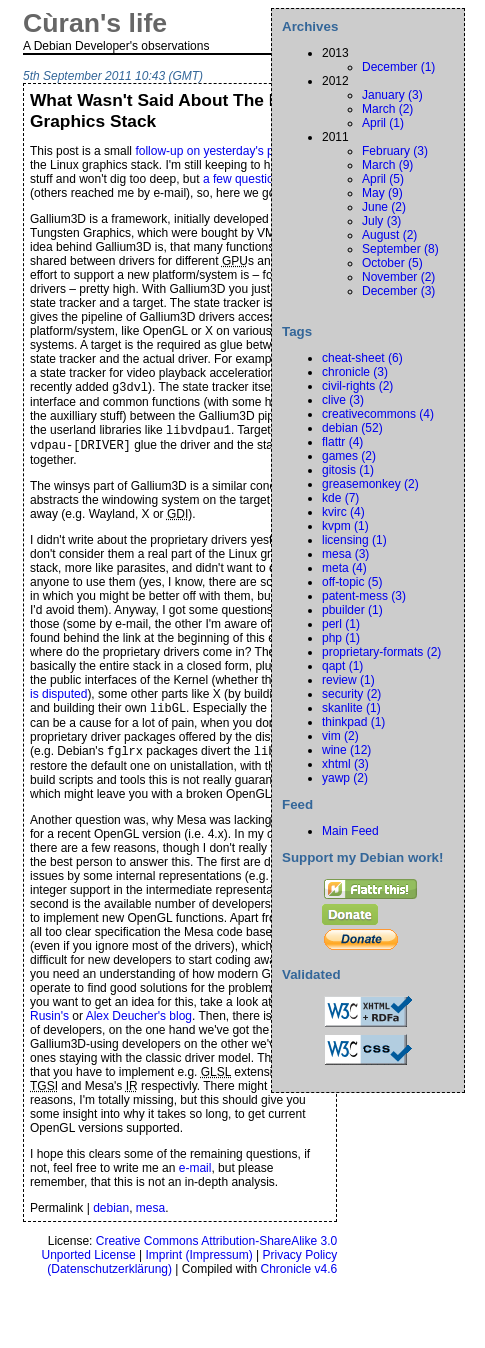 Image resolution: width=485 pixels, height=1348 pixels. What do you see at coordinates (398, 291) in the screenshot?
I see `December (3)` at bounding box center [398, 291].